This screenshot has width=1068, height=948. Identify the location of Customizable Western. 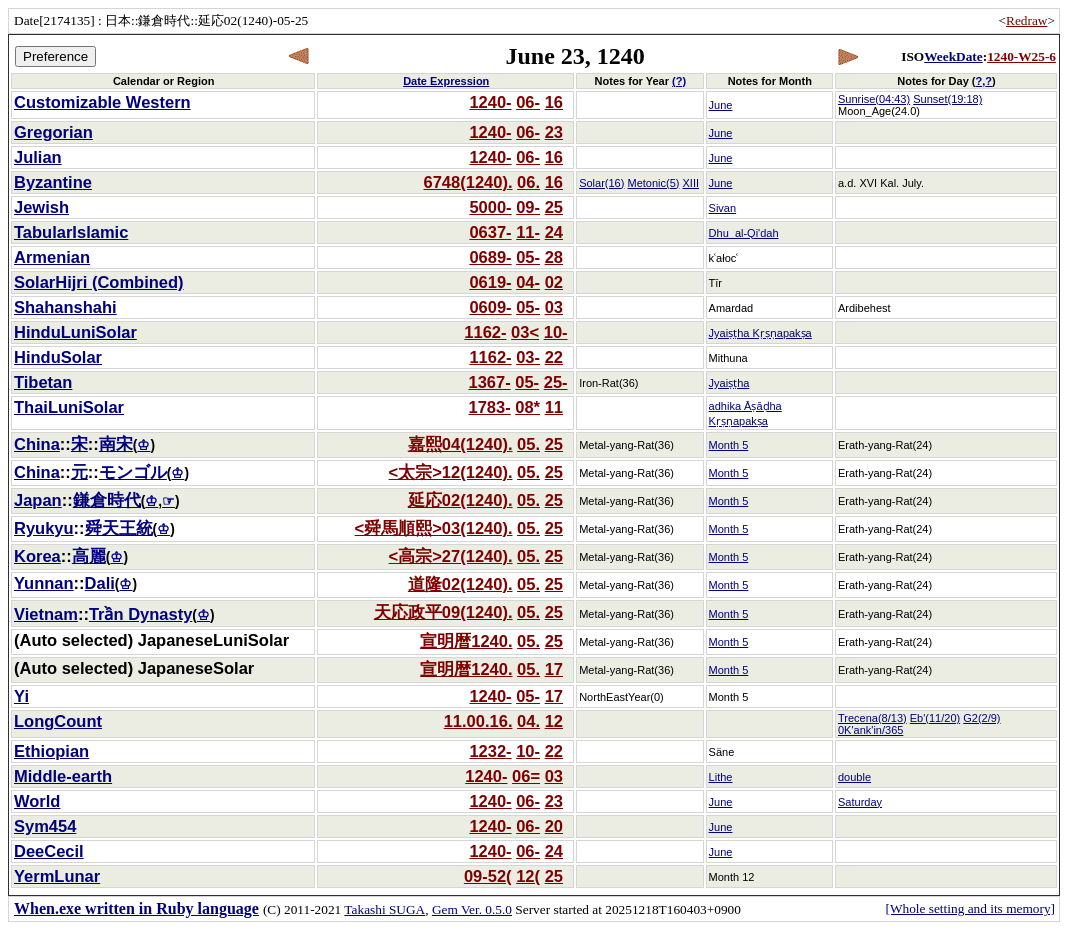
(102, 102).